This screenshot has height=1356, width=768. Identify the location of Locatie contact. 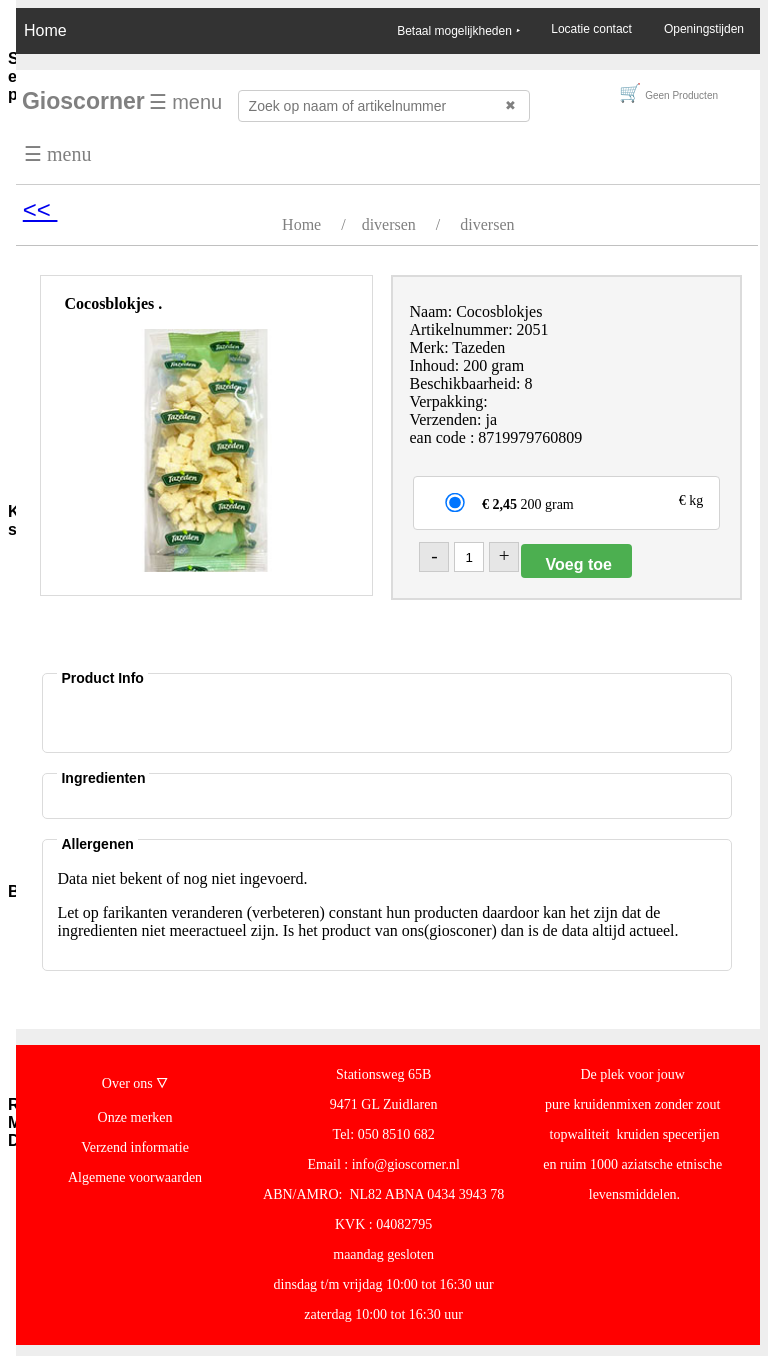
(591, 29).